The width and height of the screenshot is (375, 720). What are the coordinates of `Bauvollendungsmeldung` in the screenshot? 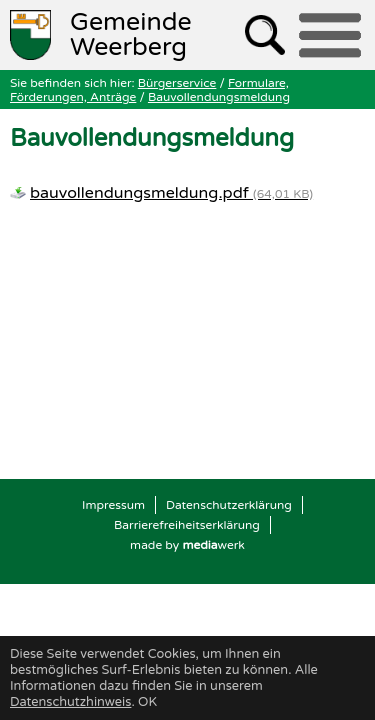 It's located at (219, 97).